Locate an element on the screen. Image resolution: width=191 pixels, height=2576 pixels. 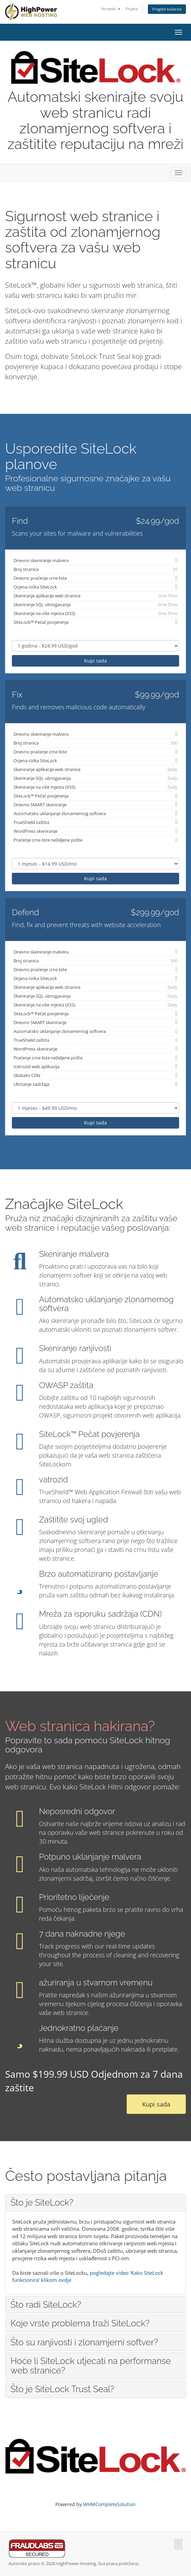
Koje vrste problema traži SiteLock? [button] is located at coordinates (80, 2323).